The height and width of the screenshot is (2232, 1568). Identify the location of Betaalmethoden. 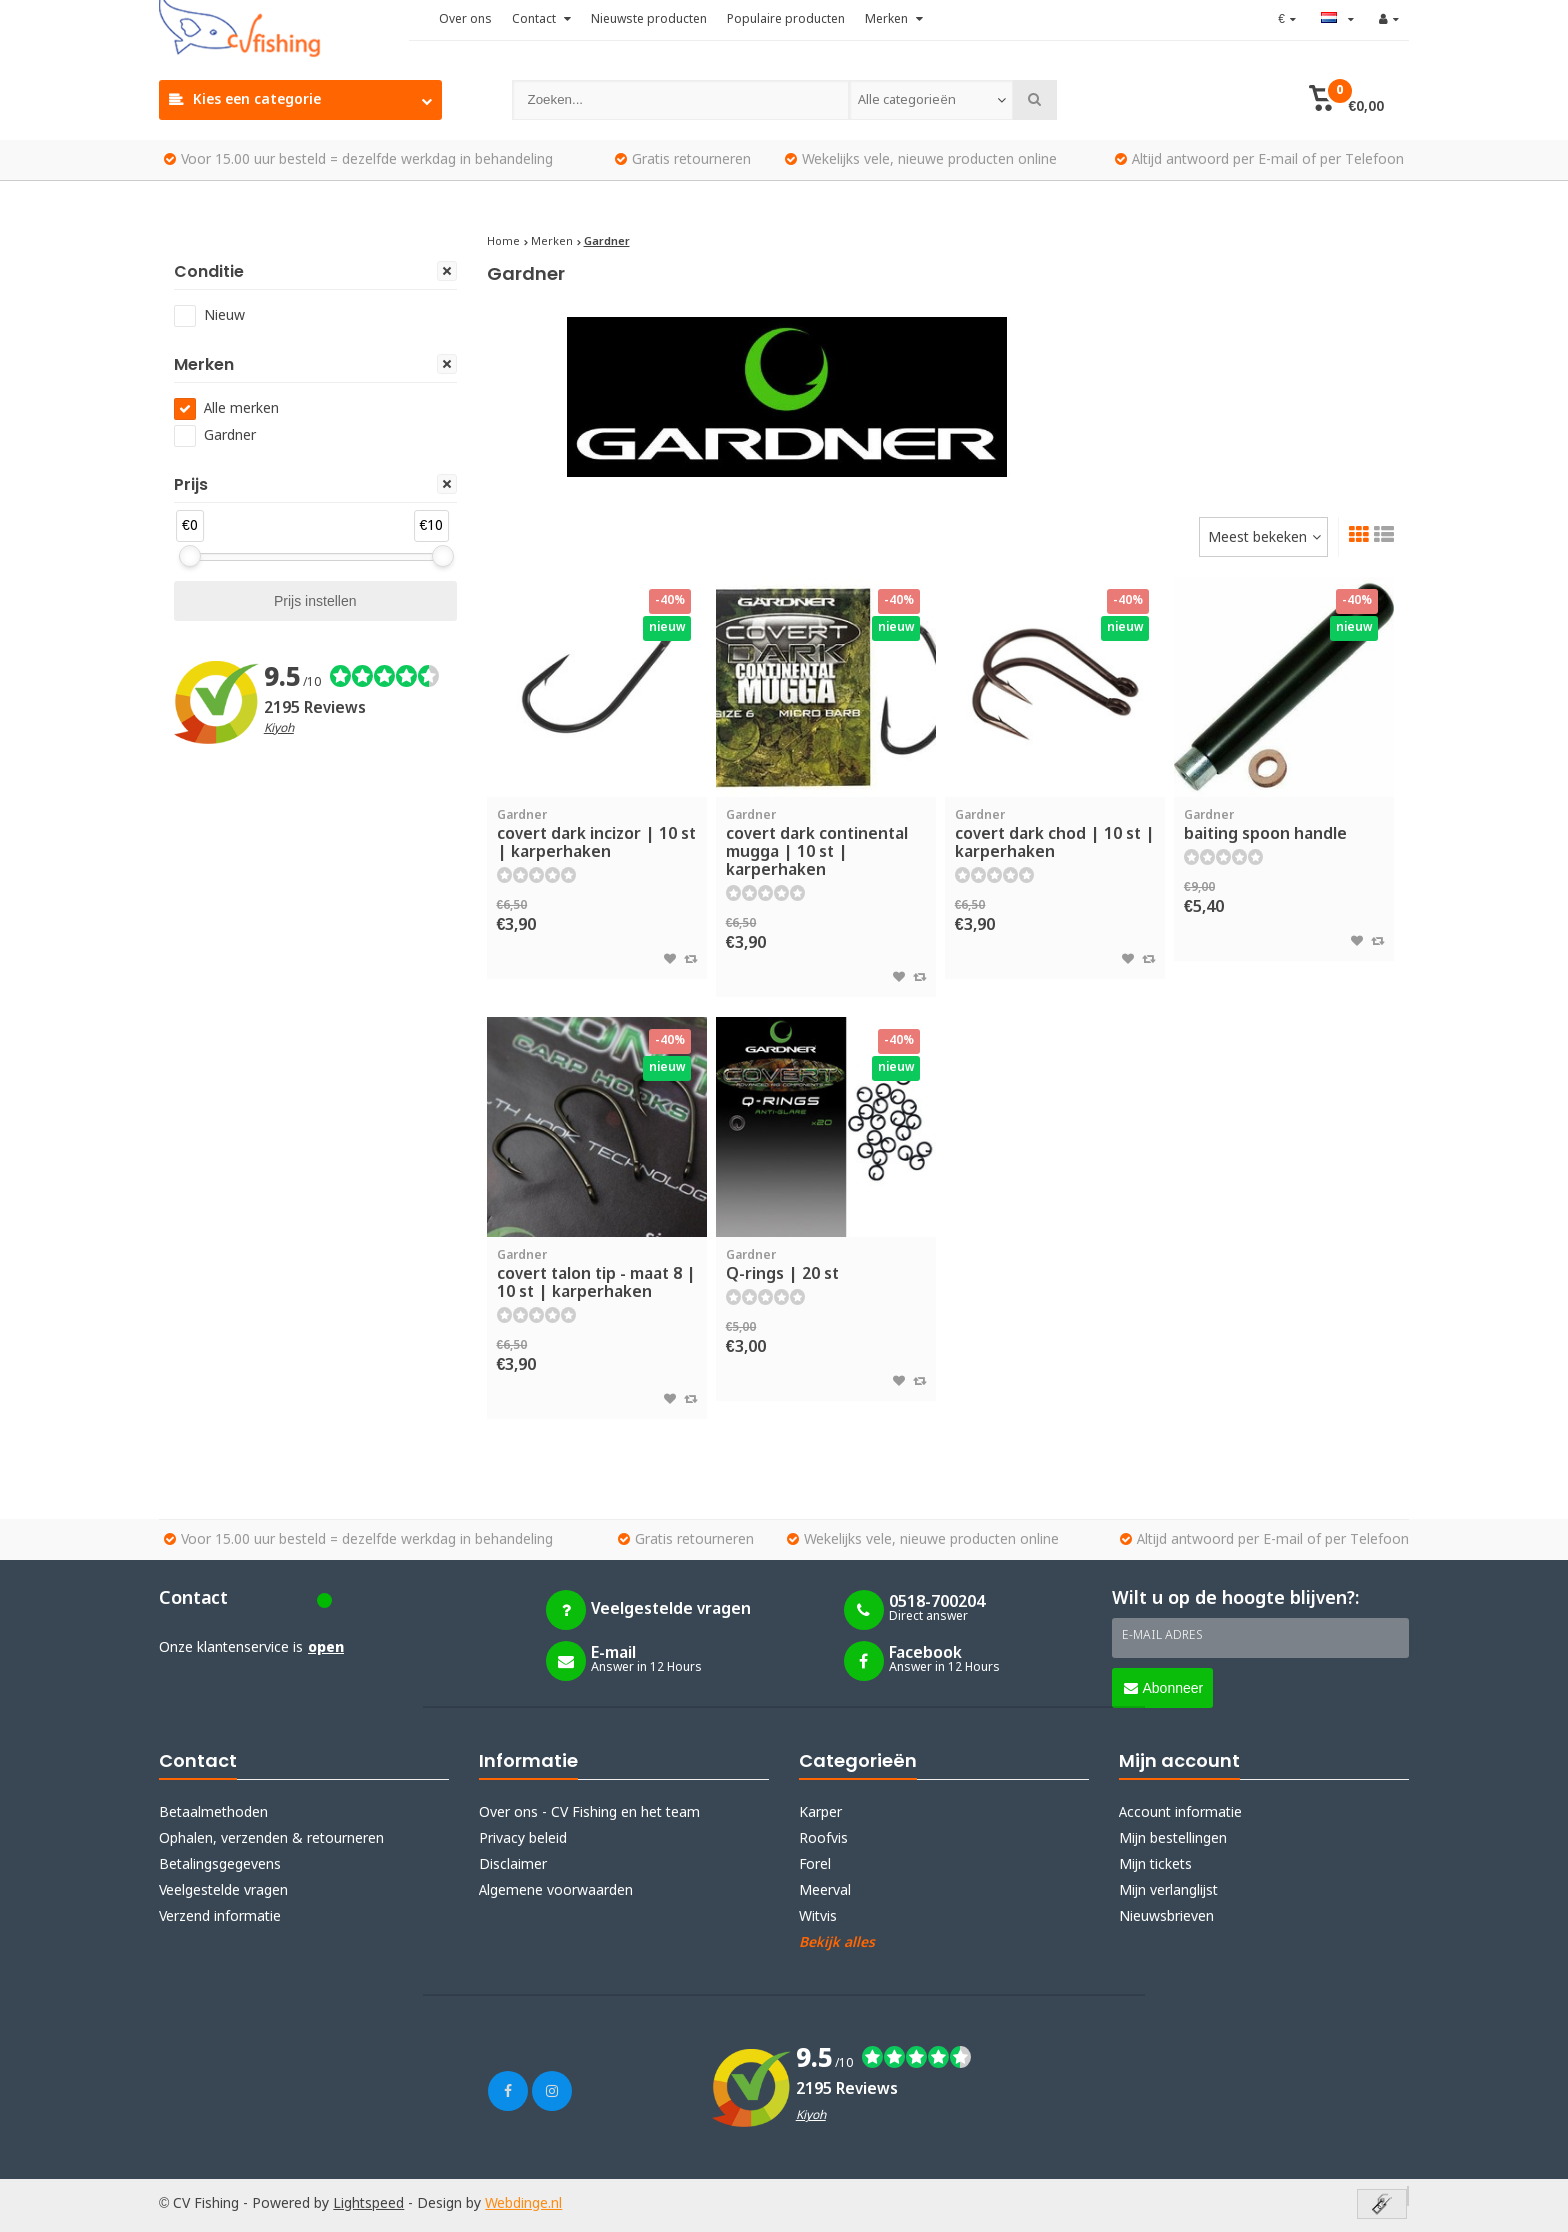
(213, 1813).